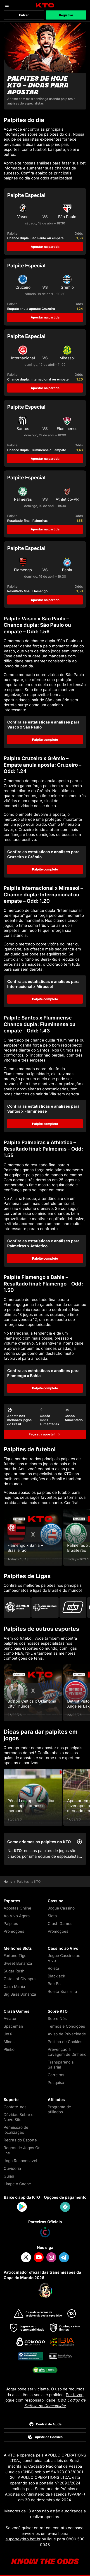  What do you see at coordinates (66, 2026) in the screenshot?
I see `Termos e Condições` at bounding box center [66, 2026].